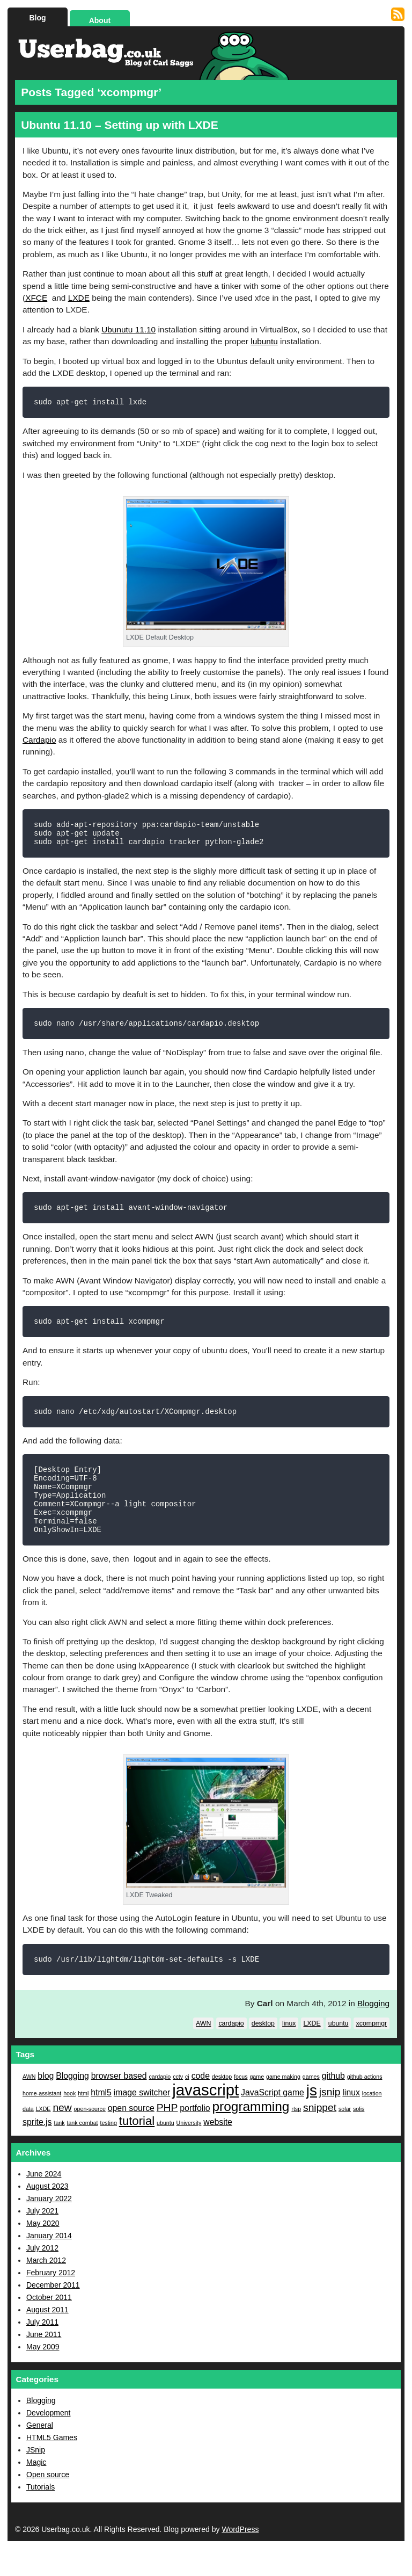  I want to click on March 2012, so click(46, 2287).